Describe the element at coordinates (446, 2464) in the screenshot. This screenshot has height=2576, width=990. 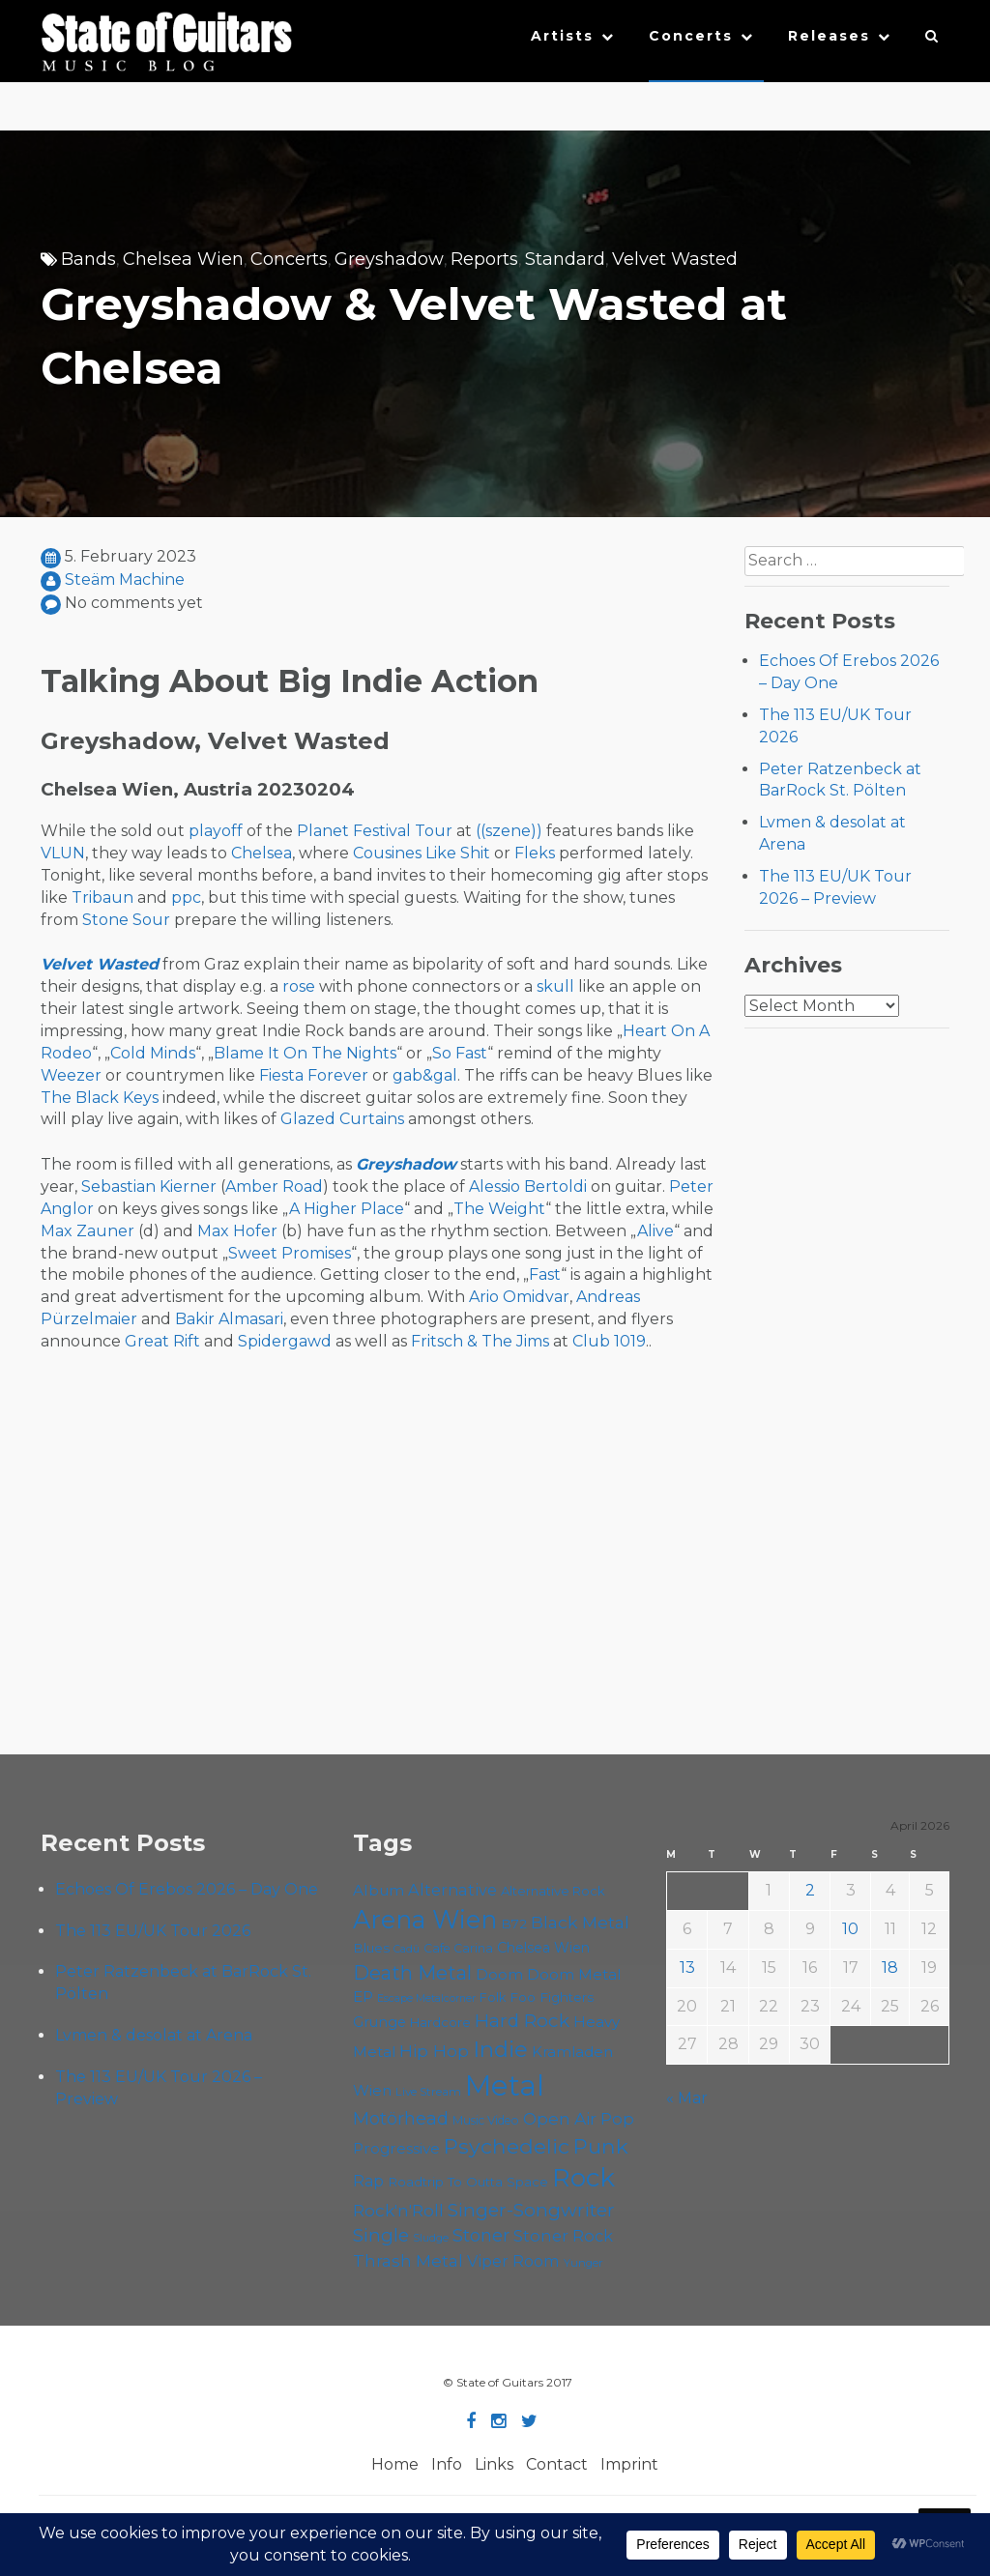
I see `Info` at that location.